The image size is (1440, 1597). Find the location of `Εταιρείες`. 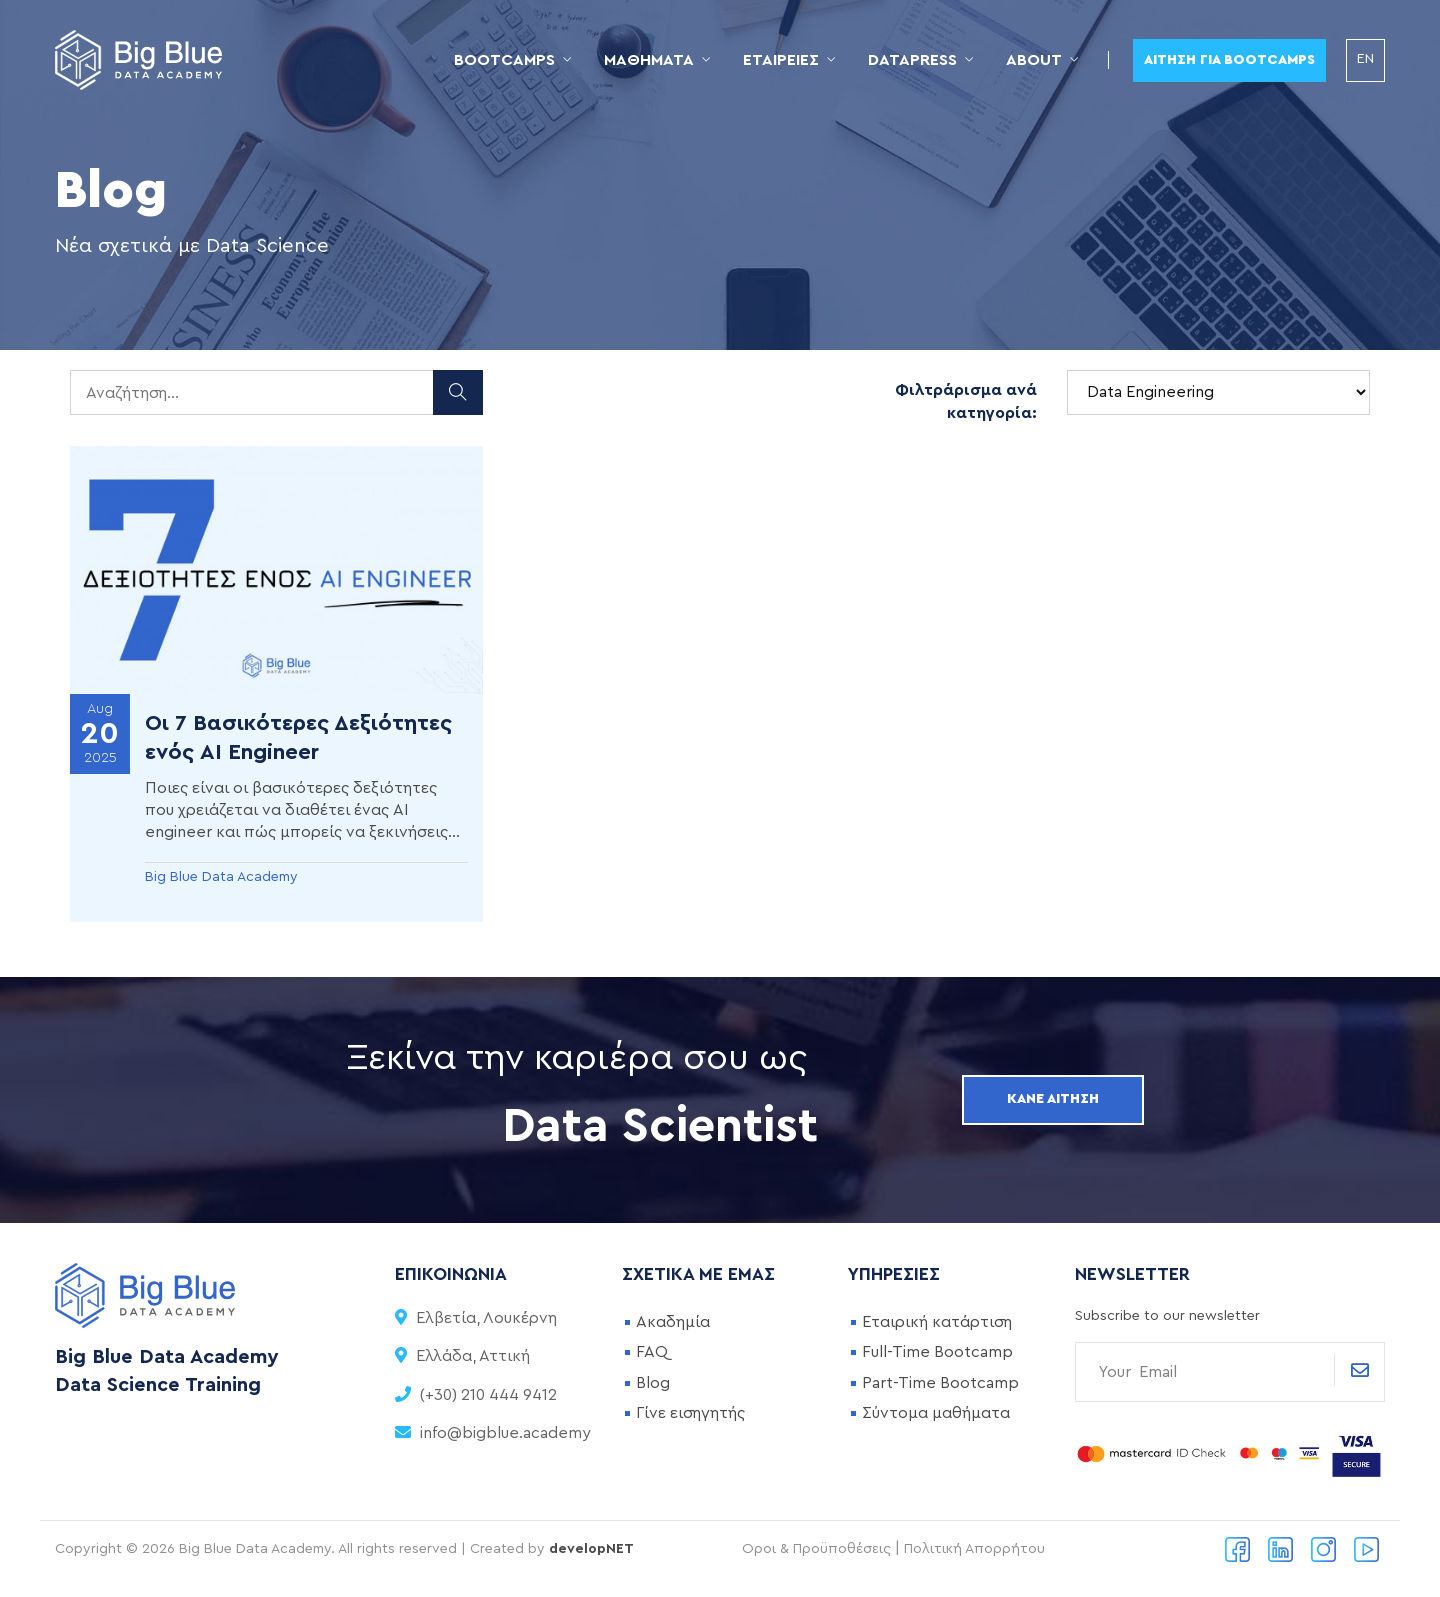

Εταιρείες is located at coordinates (781, 60).